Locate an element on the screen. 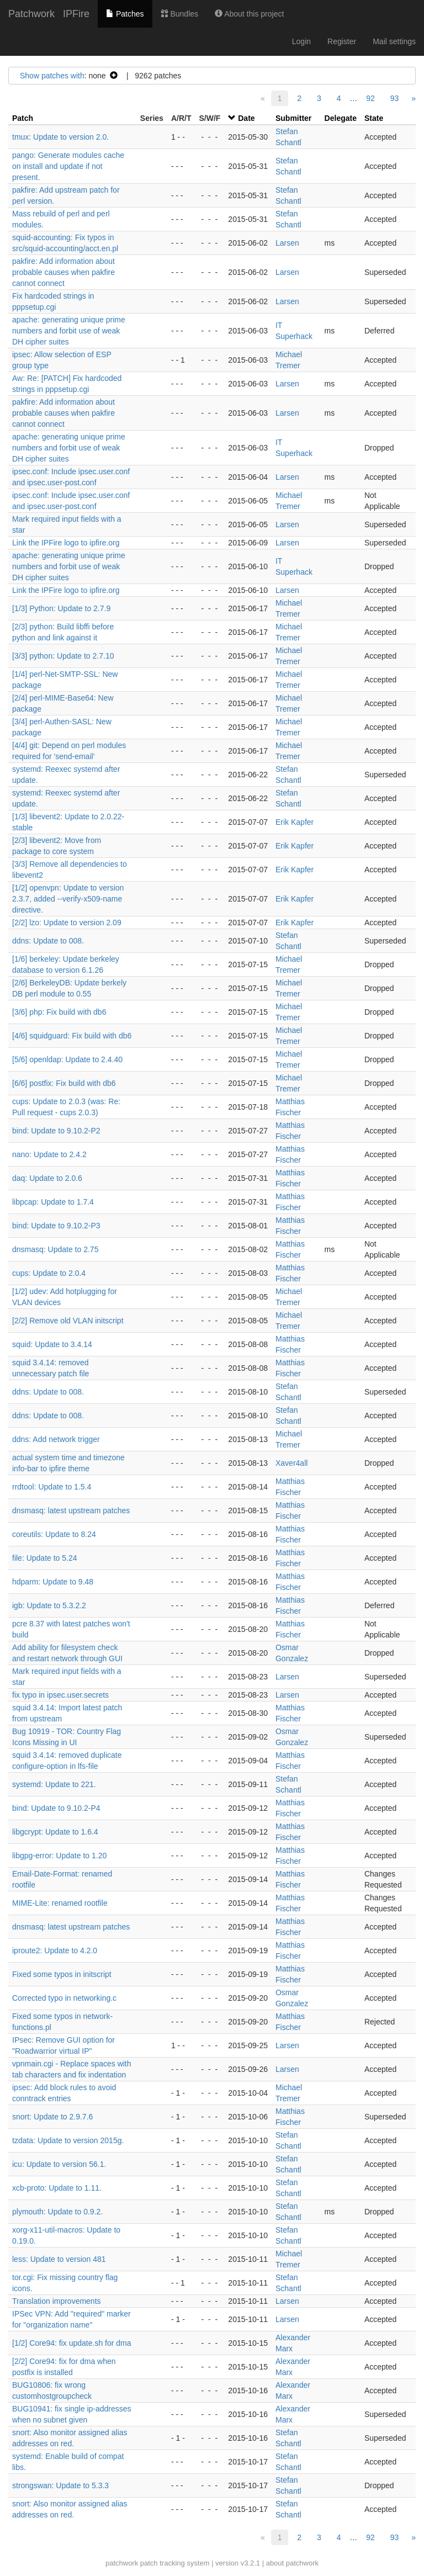 This screenshot has width=424, height=2576. file: Update to 5.24 is located at coordinates (44, 1558).